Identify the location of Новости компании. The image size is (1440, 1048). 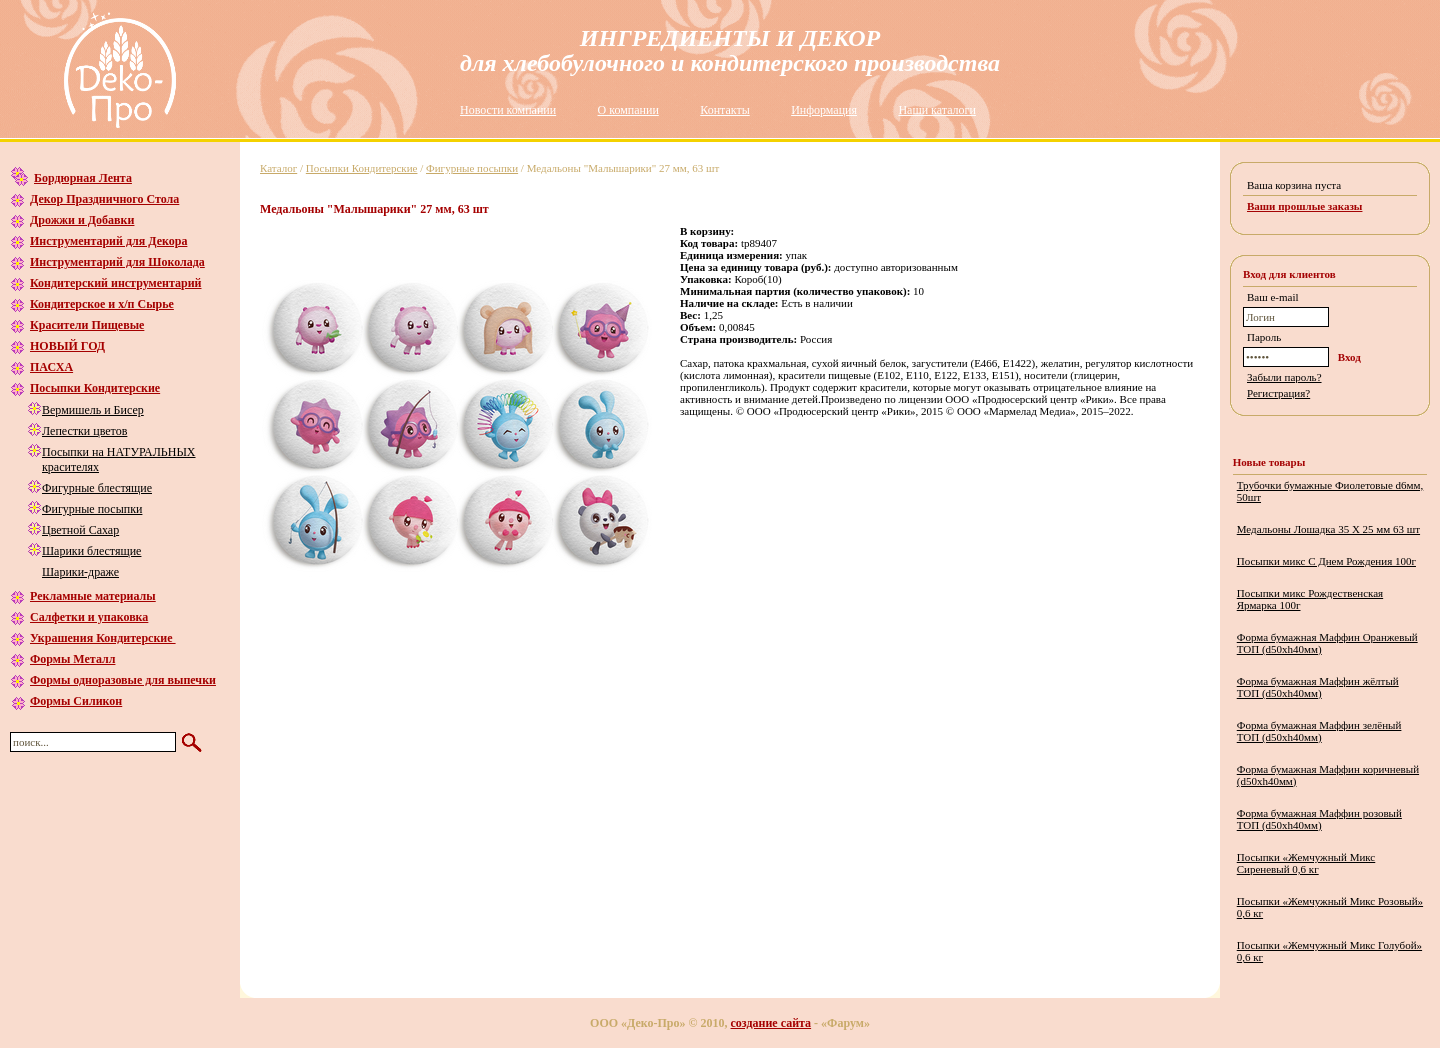
(508, 110).